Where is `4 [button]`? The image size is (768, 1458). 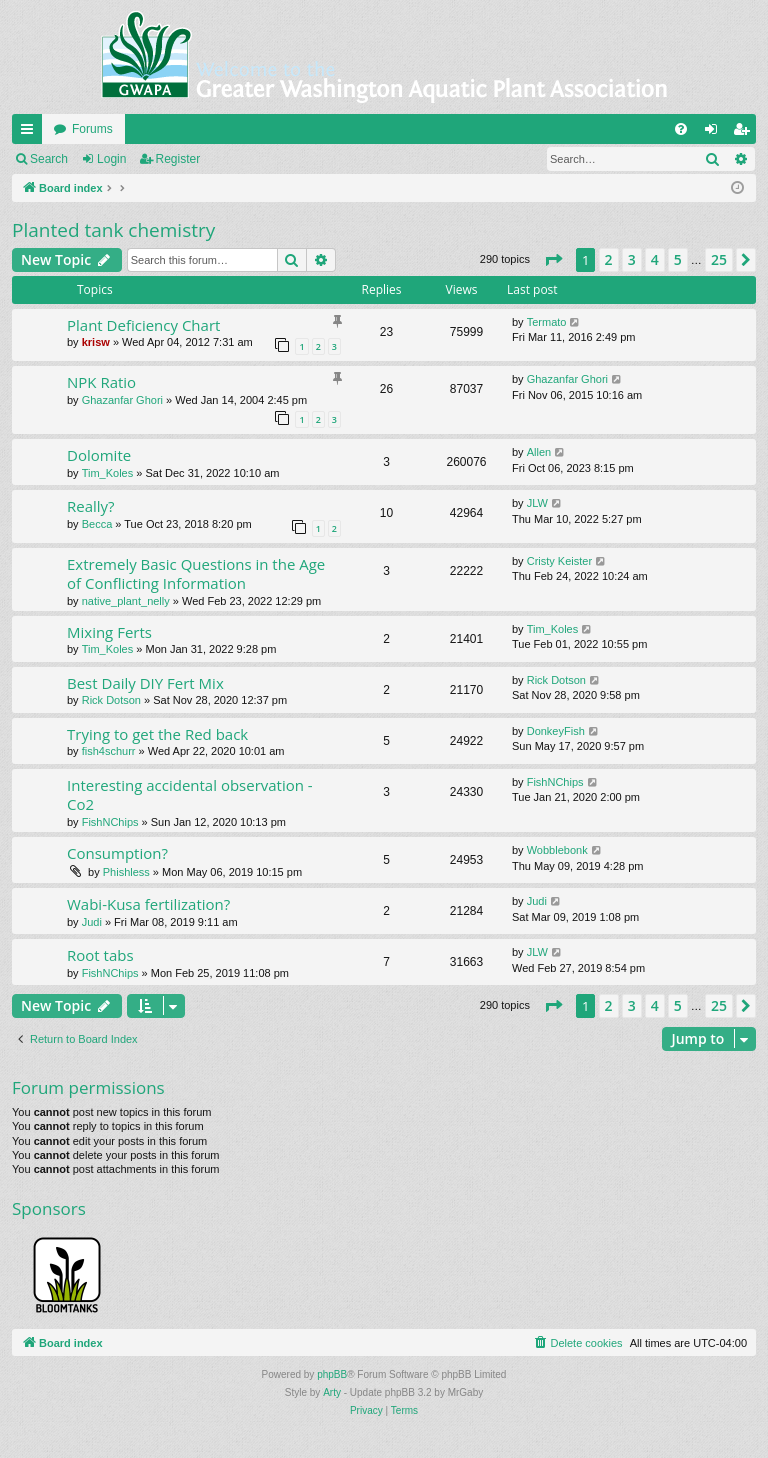
4 [button] is located at coordinates (655, 259).